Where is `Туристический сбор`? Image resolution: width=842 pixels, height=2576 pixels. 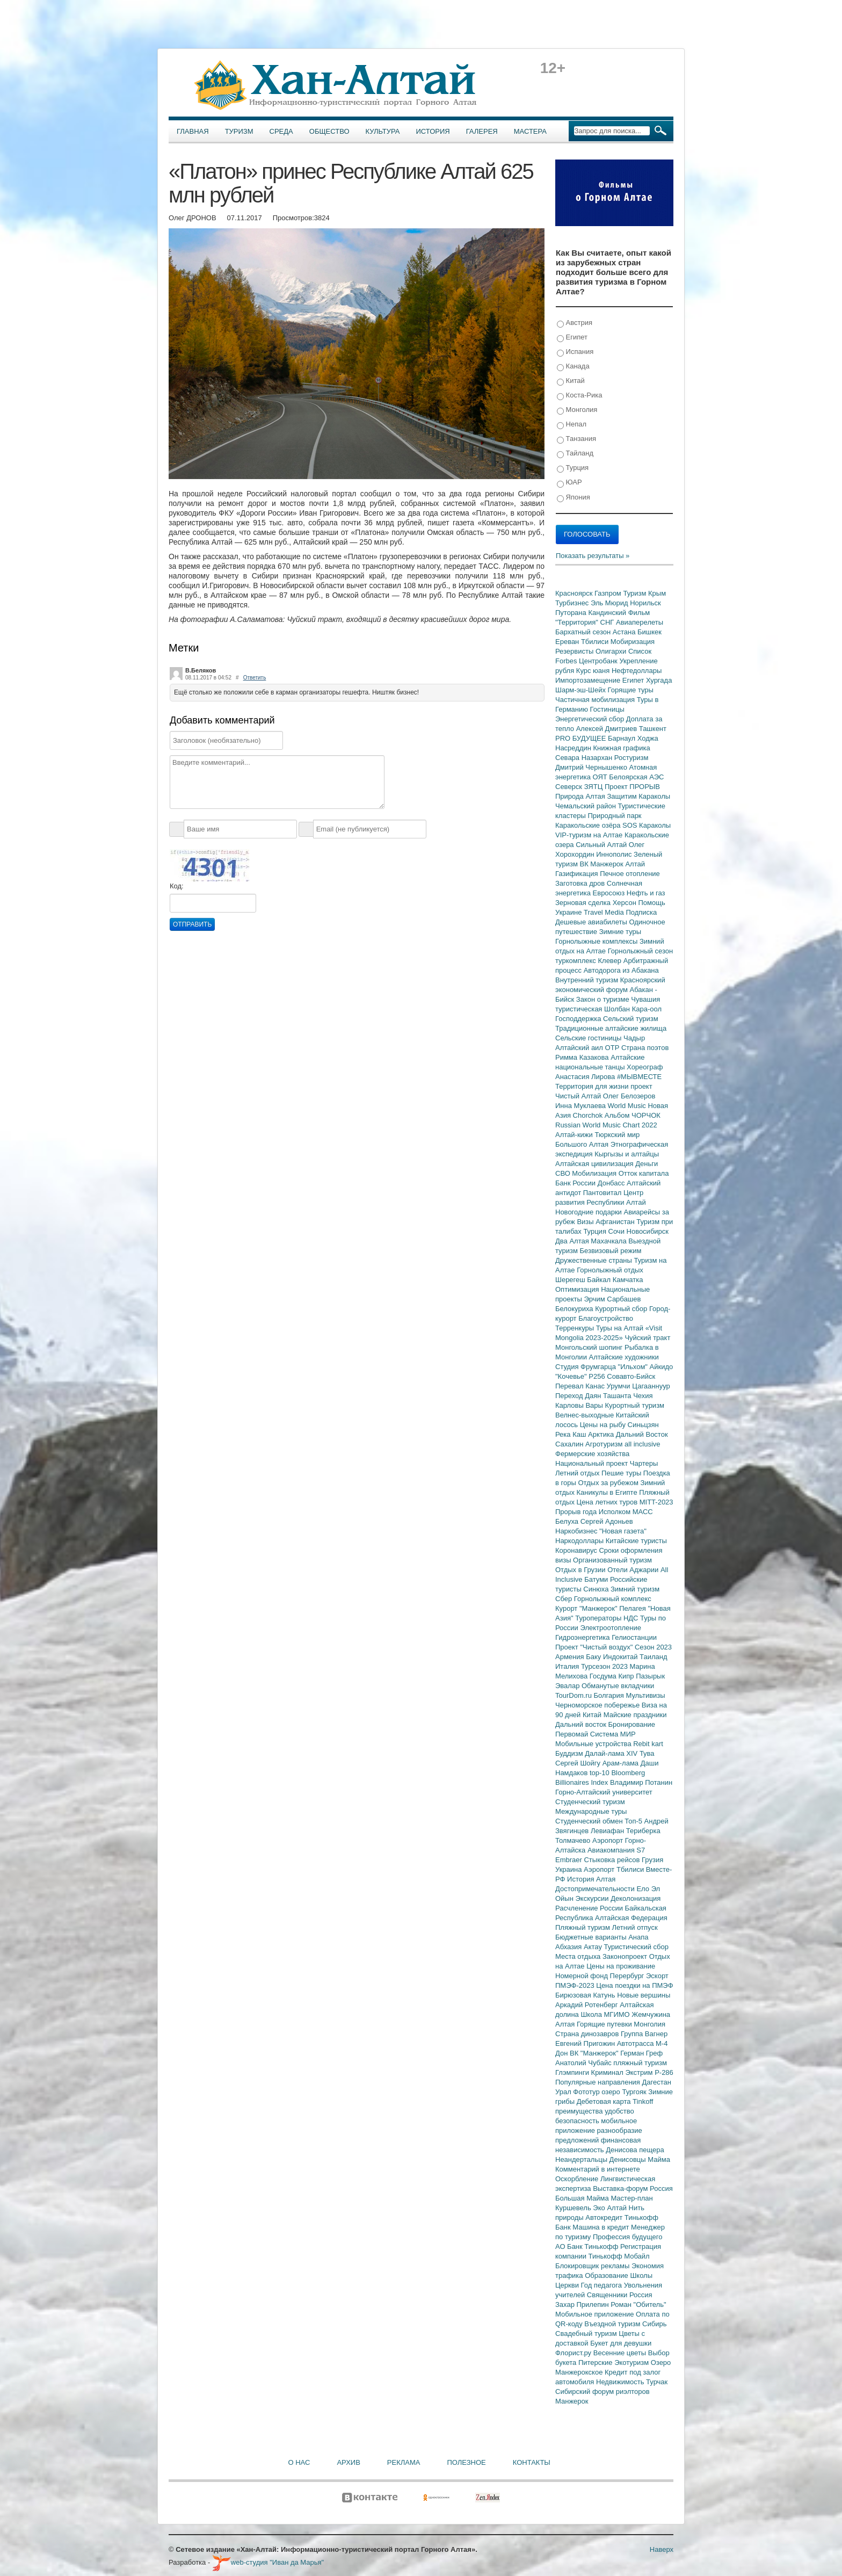 Туристический сбор is located at coordinates (636, 1947).